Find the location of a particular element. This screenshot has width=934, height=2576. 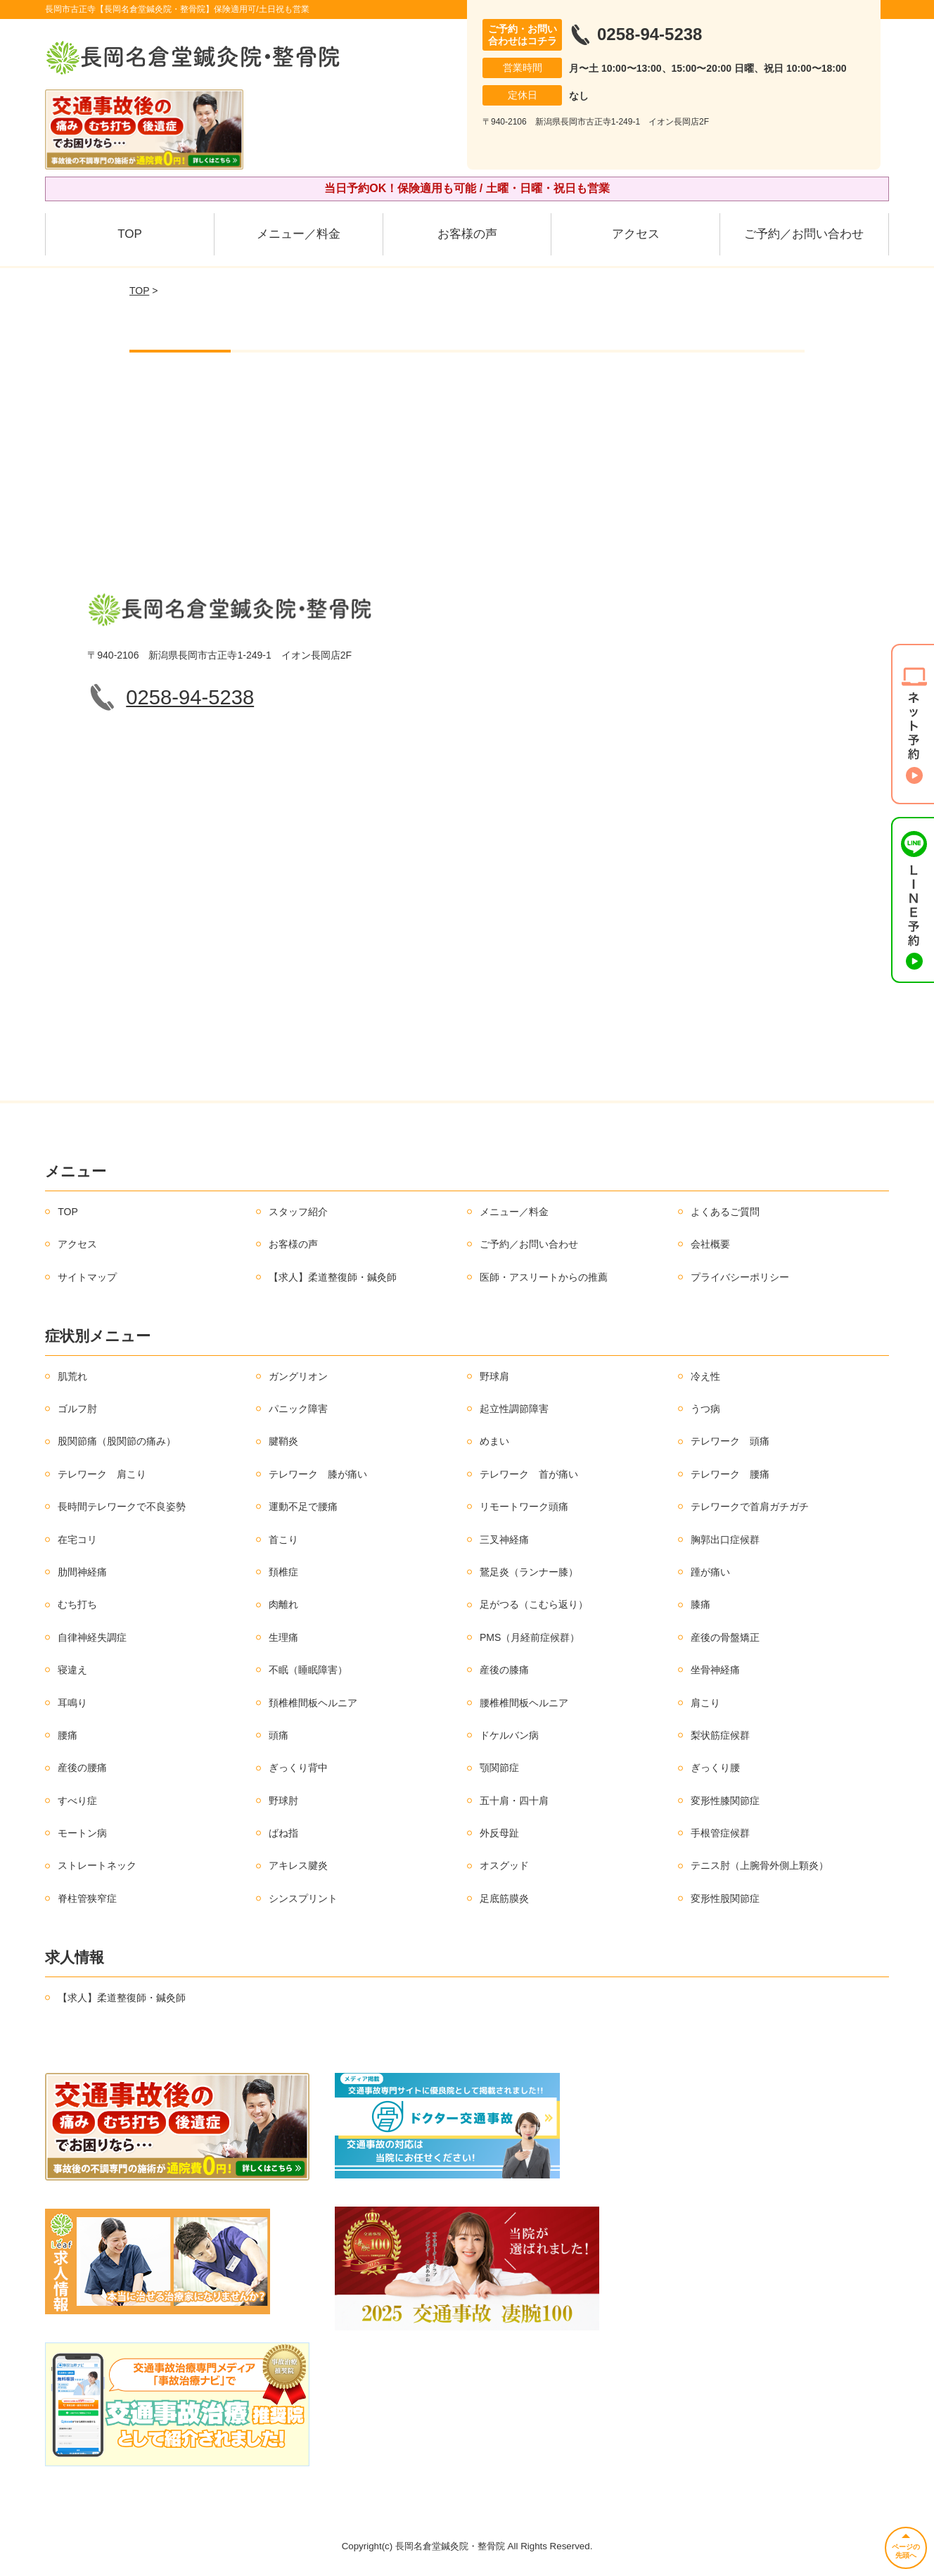

すべり症 is located at coordinates (77, 1800).